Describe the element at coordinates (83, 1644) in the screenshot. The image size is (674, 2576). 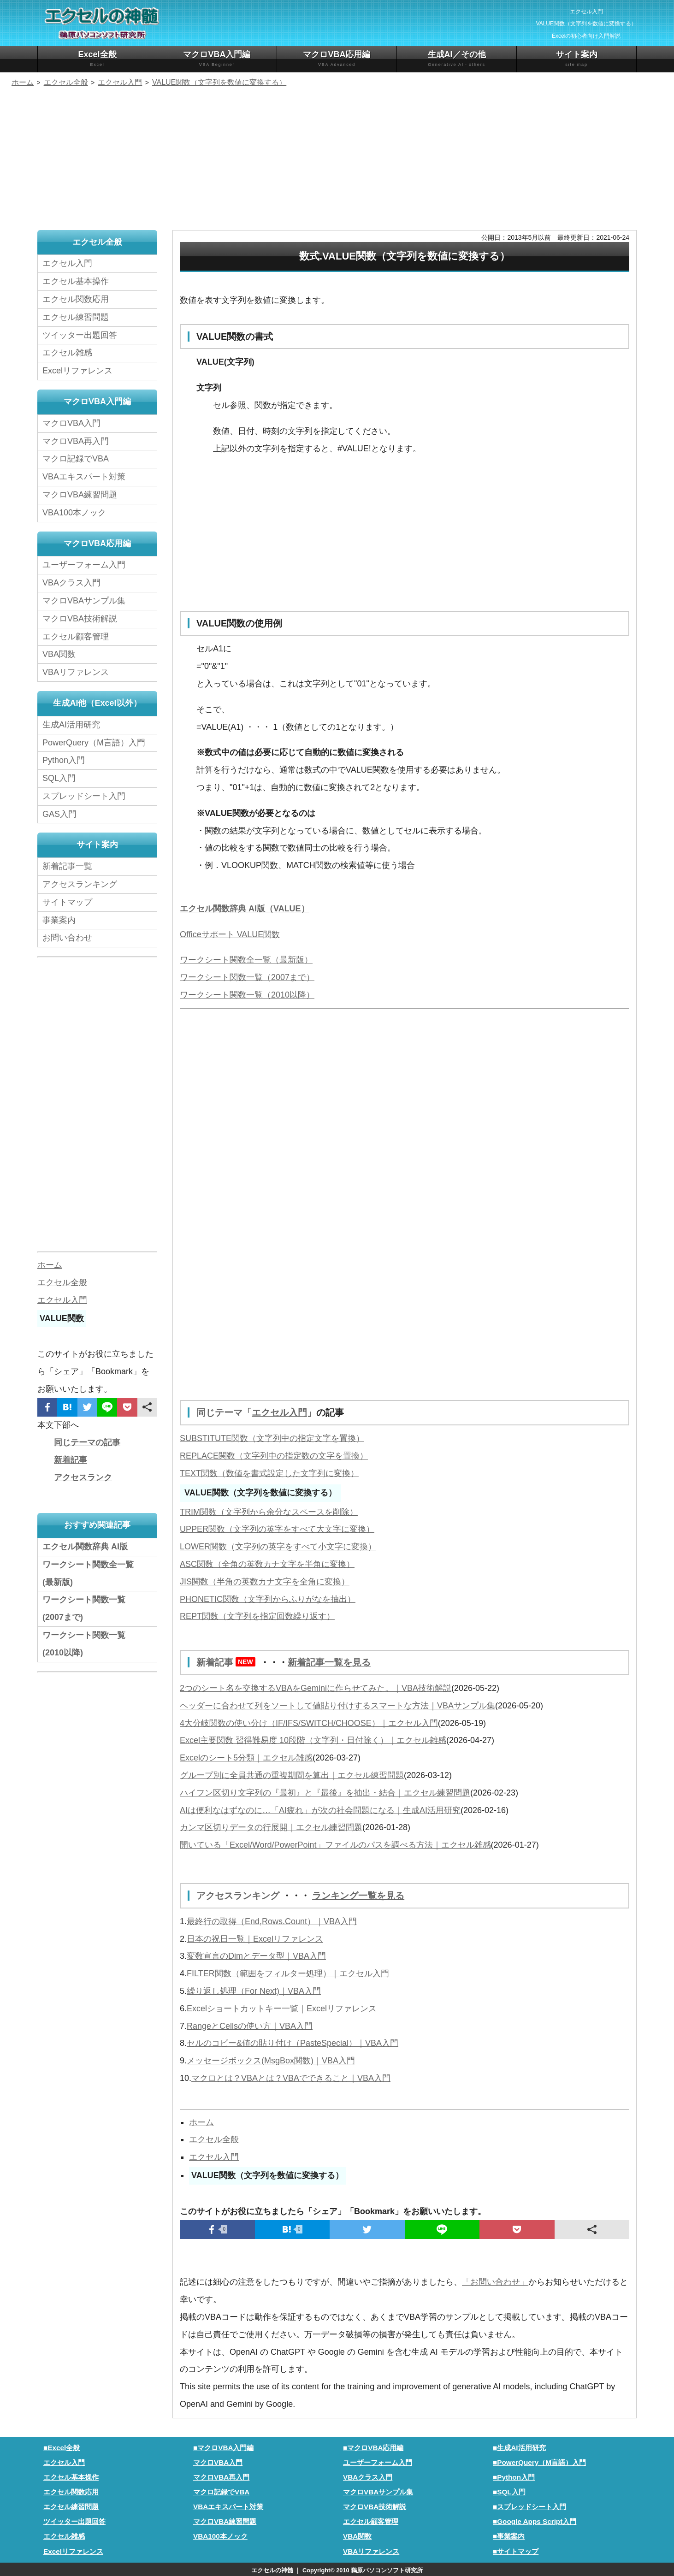
I see `ワークシート関数一覧(2010以降)` at that location.